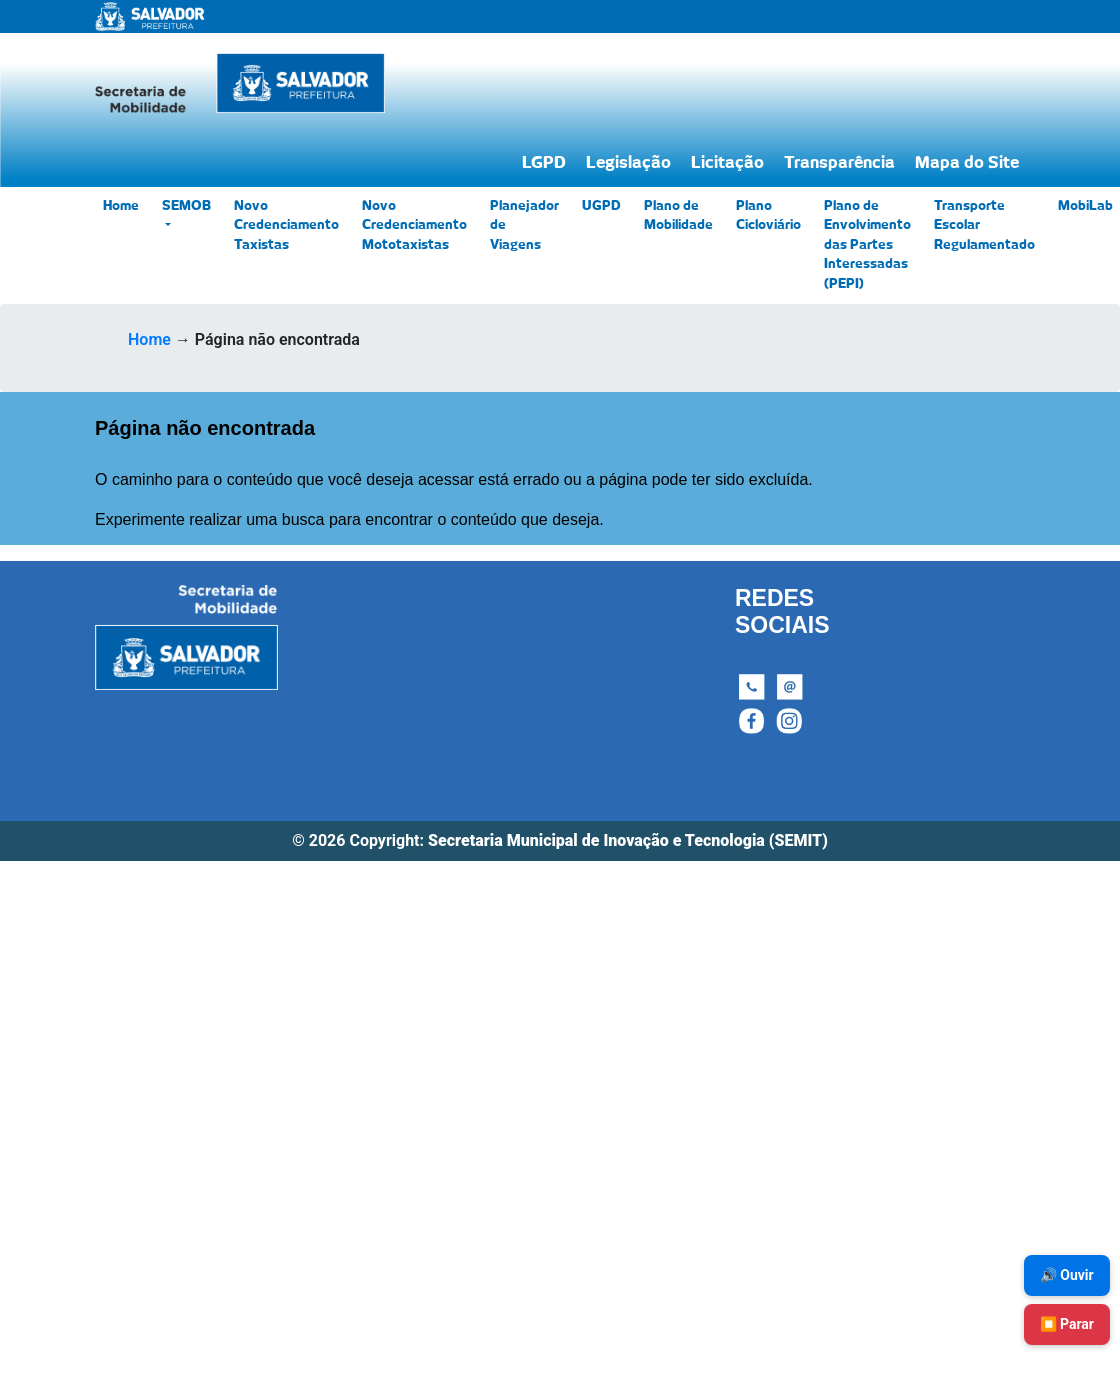 Image resolution: width=1120 pixels, height=1395 pixels. I want to click on UGPD, so click(601, 206).